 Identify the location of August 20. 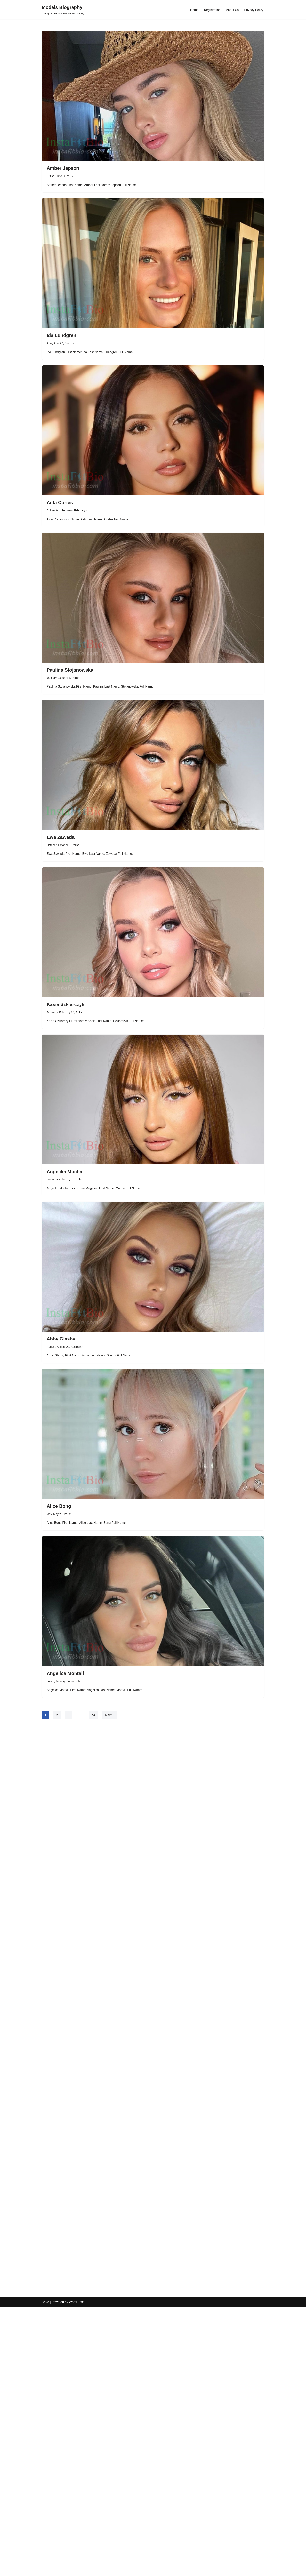
(63, 1347).